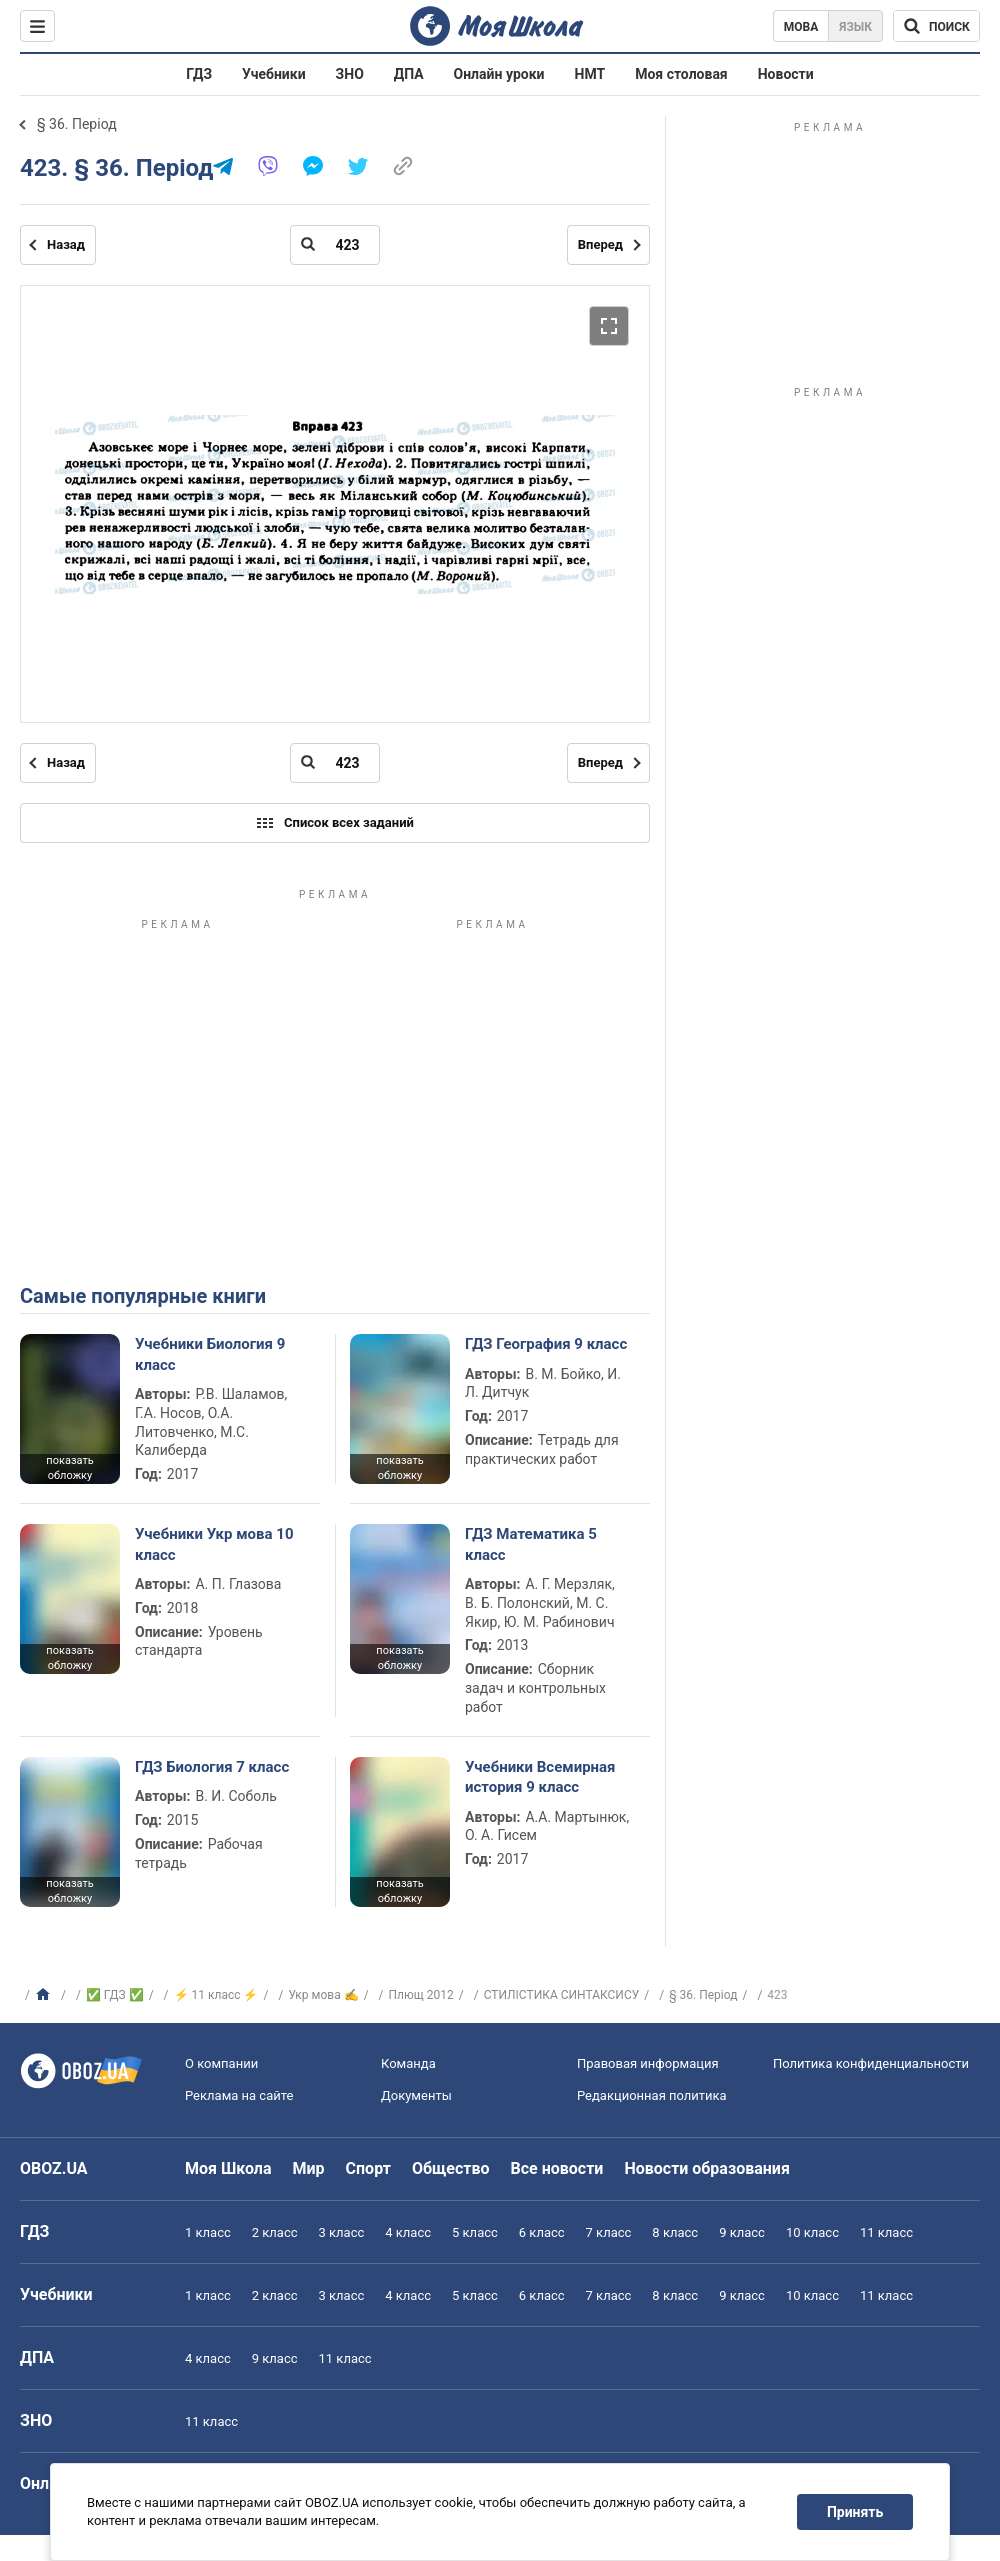  I want to click on Укр мова ✍, so click(323, 1995).